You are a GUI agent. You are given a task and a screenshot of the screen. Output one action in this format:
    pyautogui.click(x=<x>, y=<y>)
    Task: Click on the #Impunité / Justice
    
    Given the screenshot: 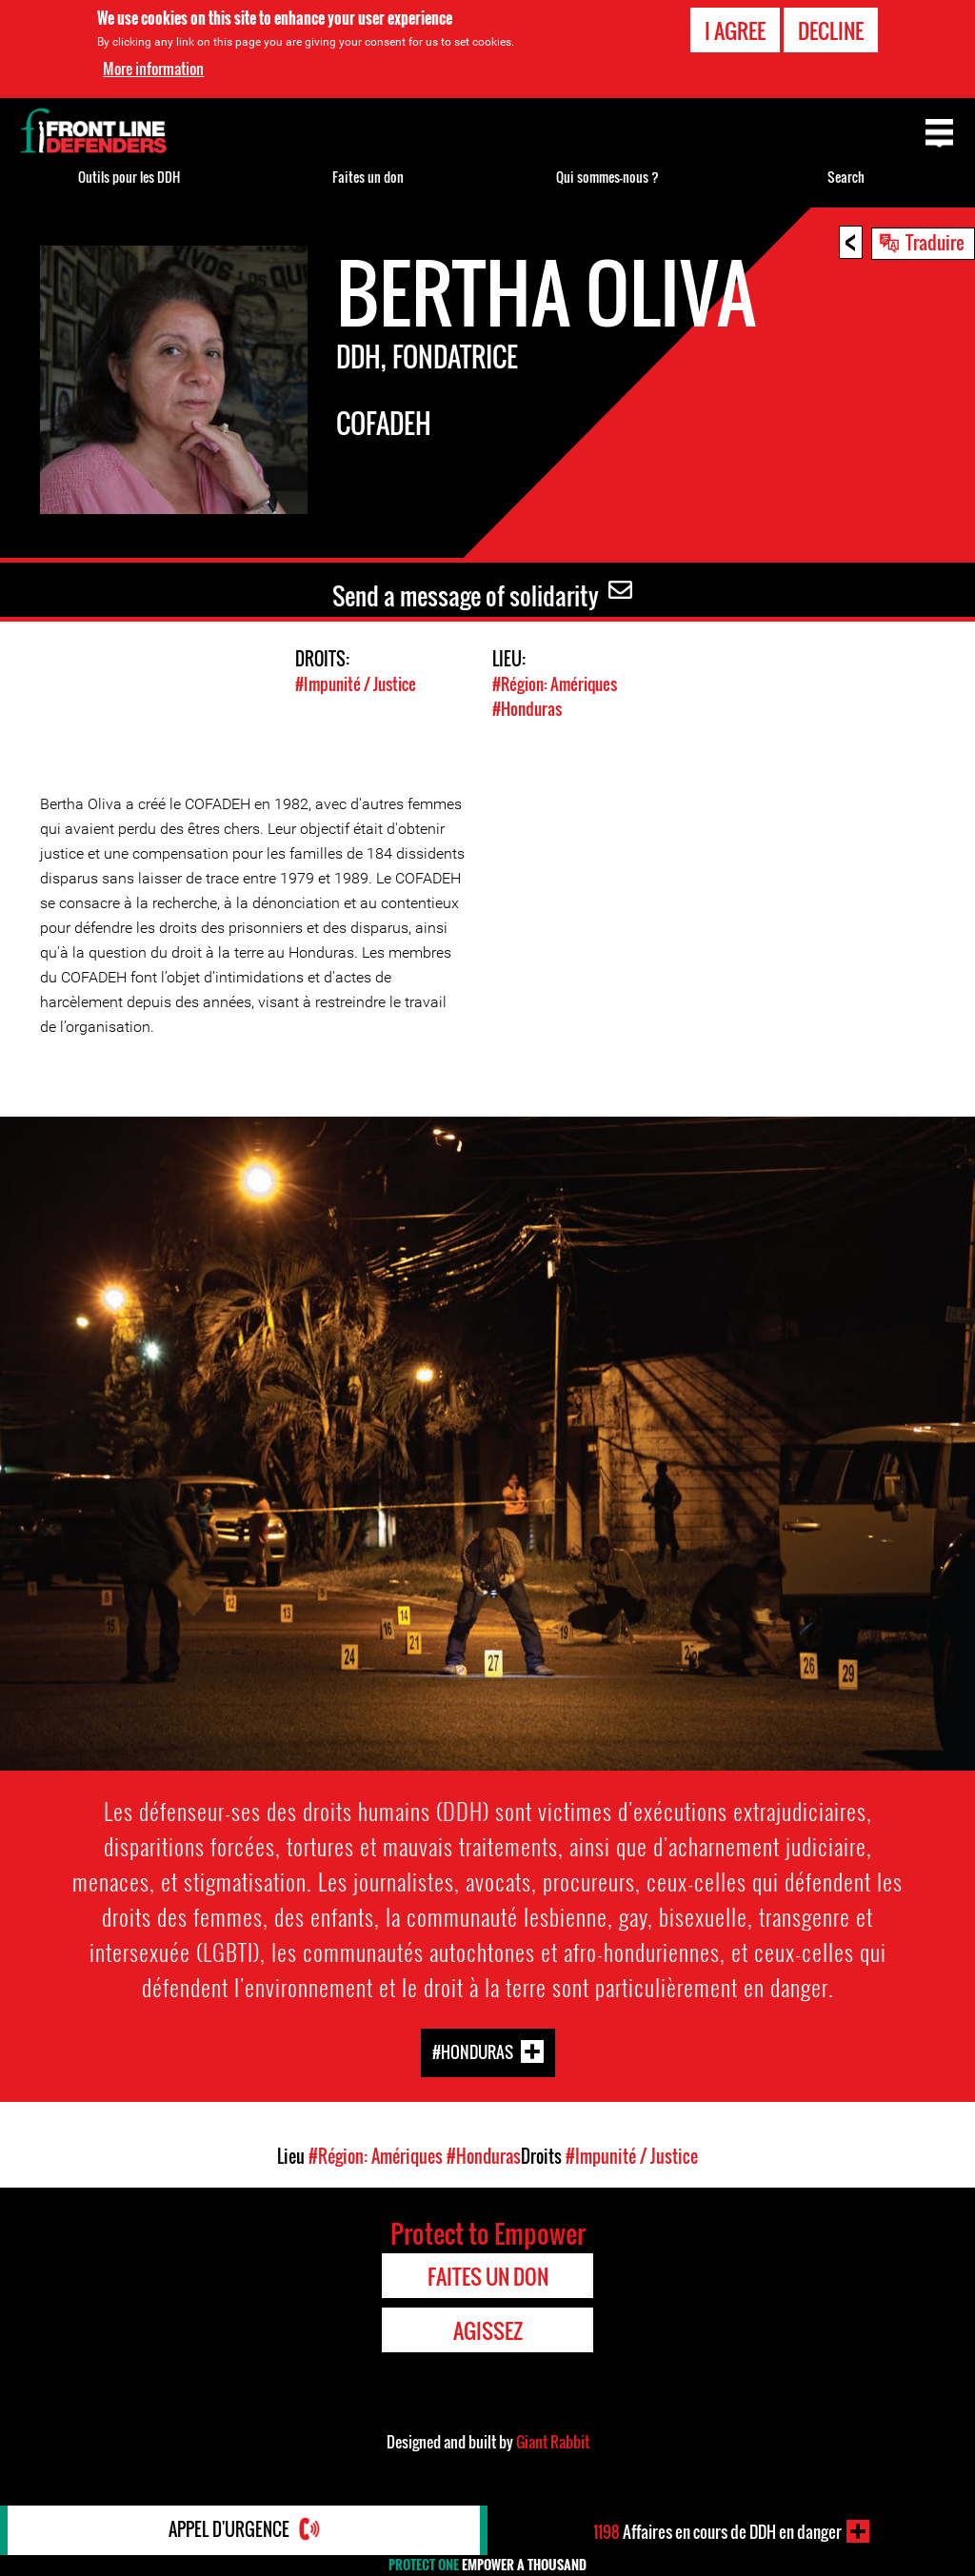 What is the action you would take?
    pyautogui.click(x=355, y=684)
    